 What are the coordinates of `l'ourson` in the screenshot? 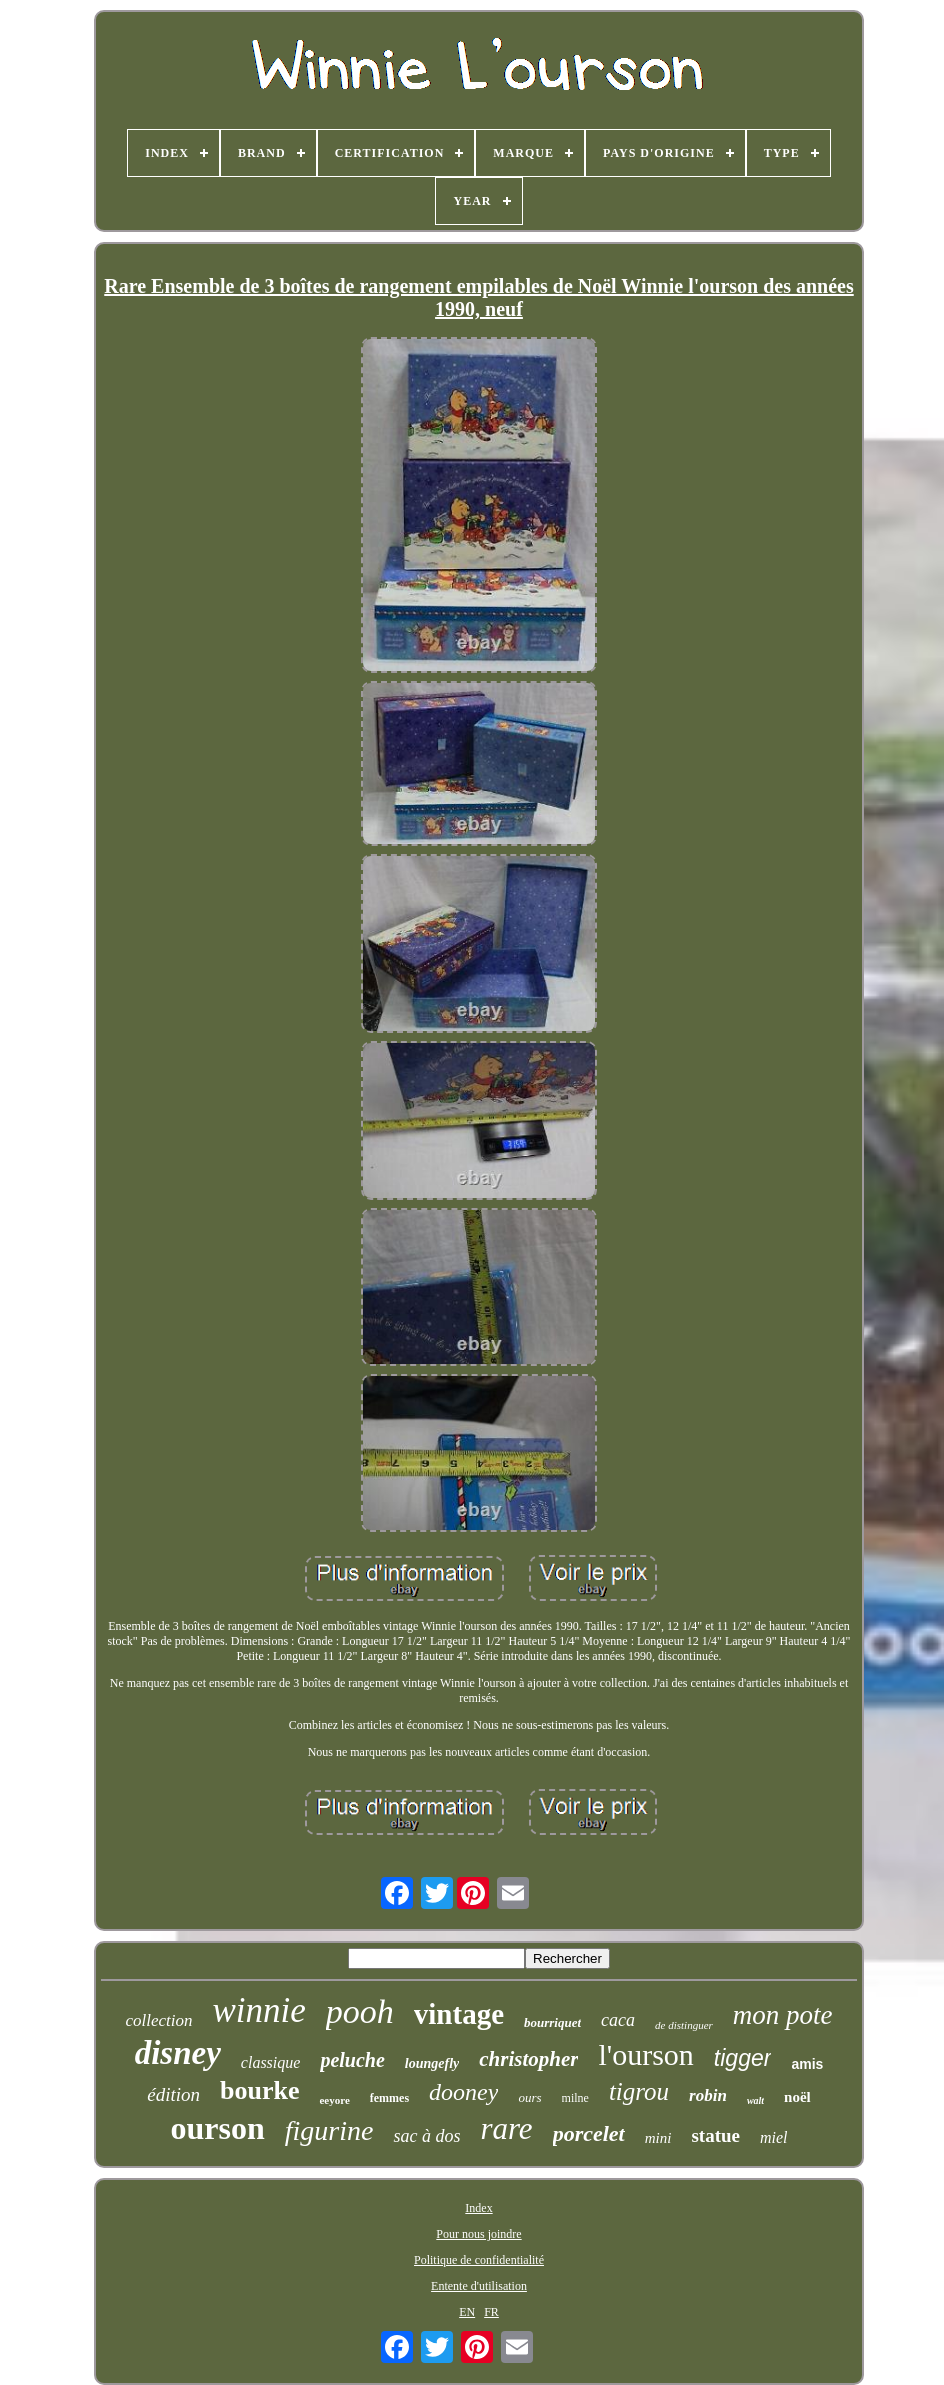 It's located at (645, 2054).